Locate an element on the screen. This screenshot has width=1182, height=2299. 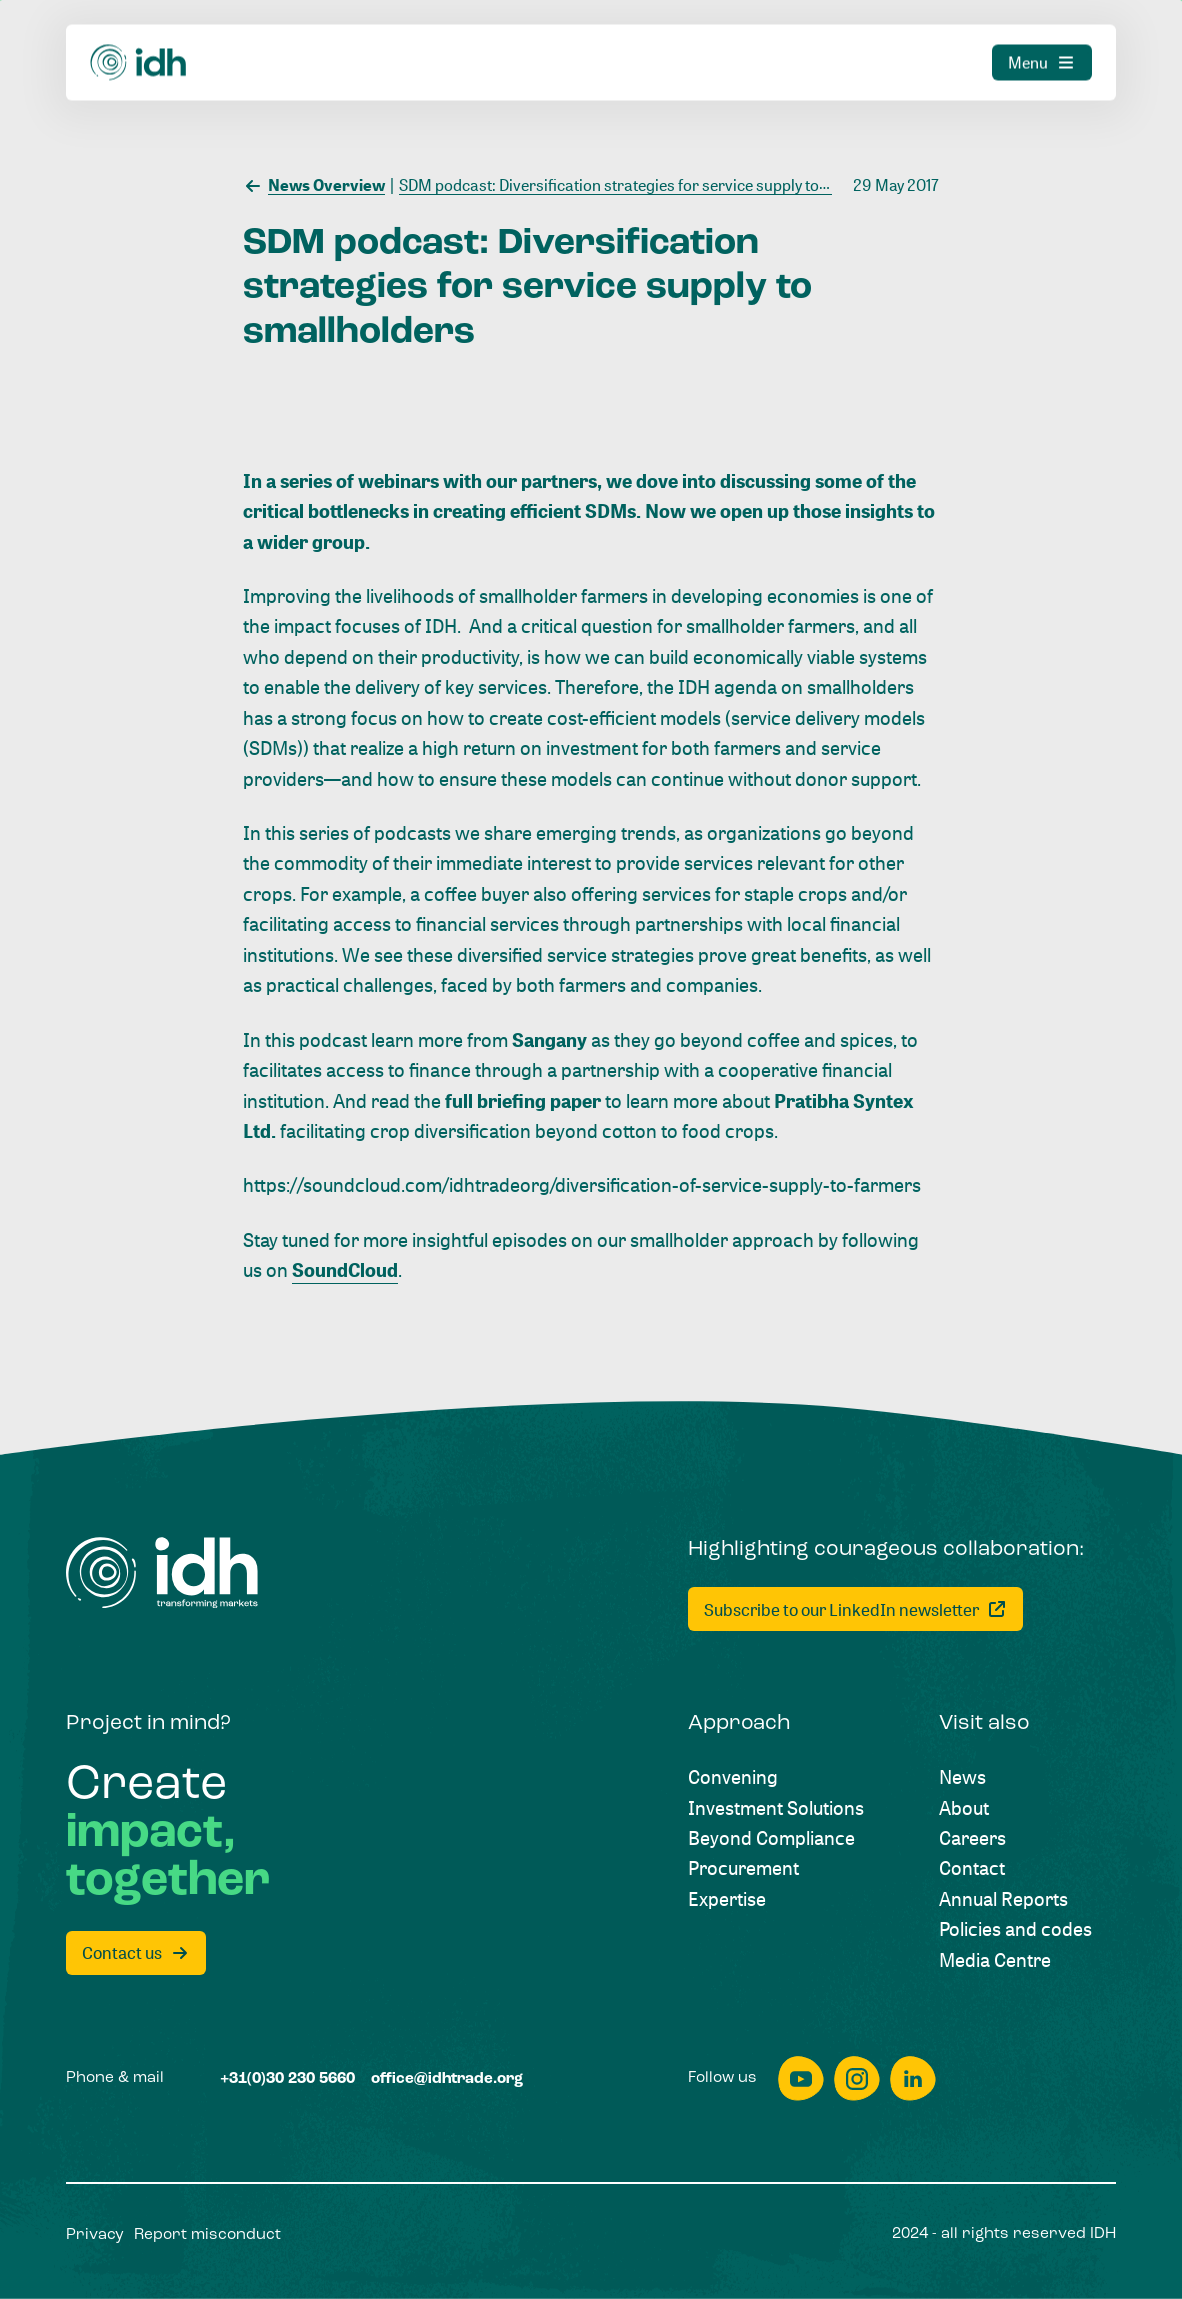
[Convening] is located at coordinates (733, 1777).